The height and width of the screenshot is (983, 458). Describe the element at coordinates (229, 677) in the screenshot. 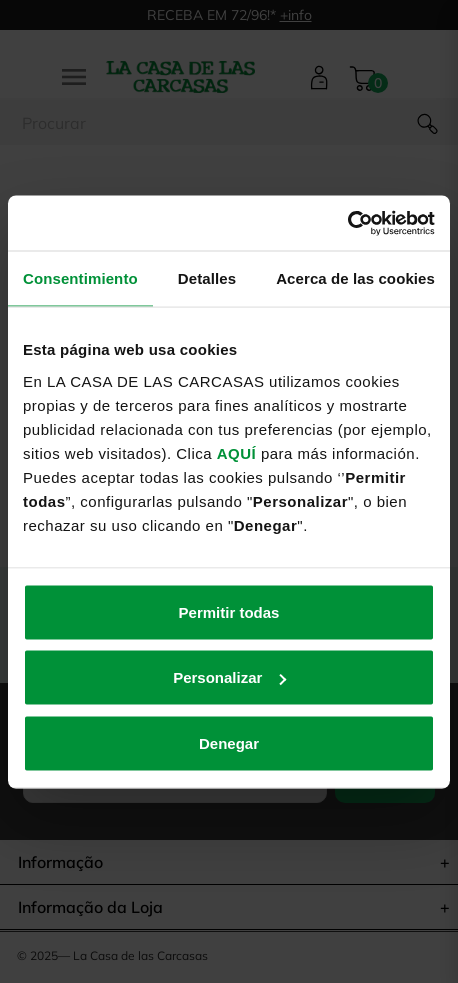

I see `Personalizar` at that location.